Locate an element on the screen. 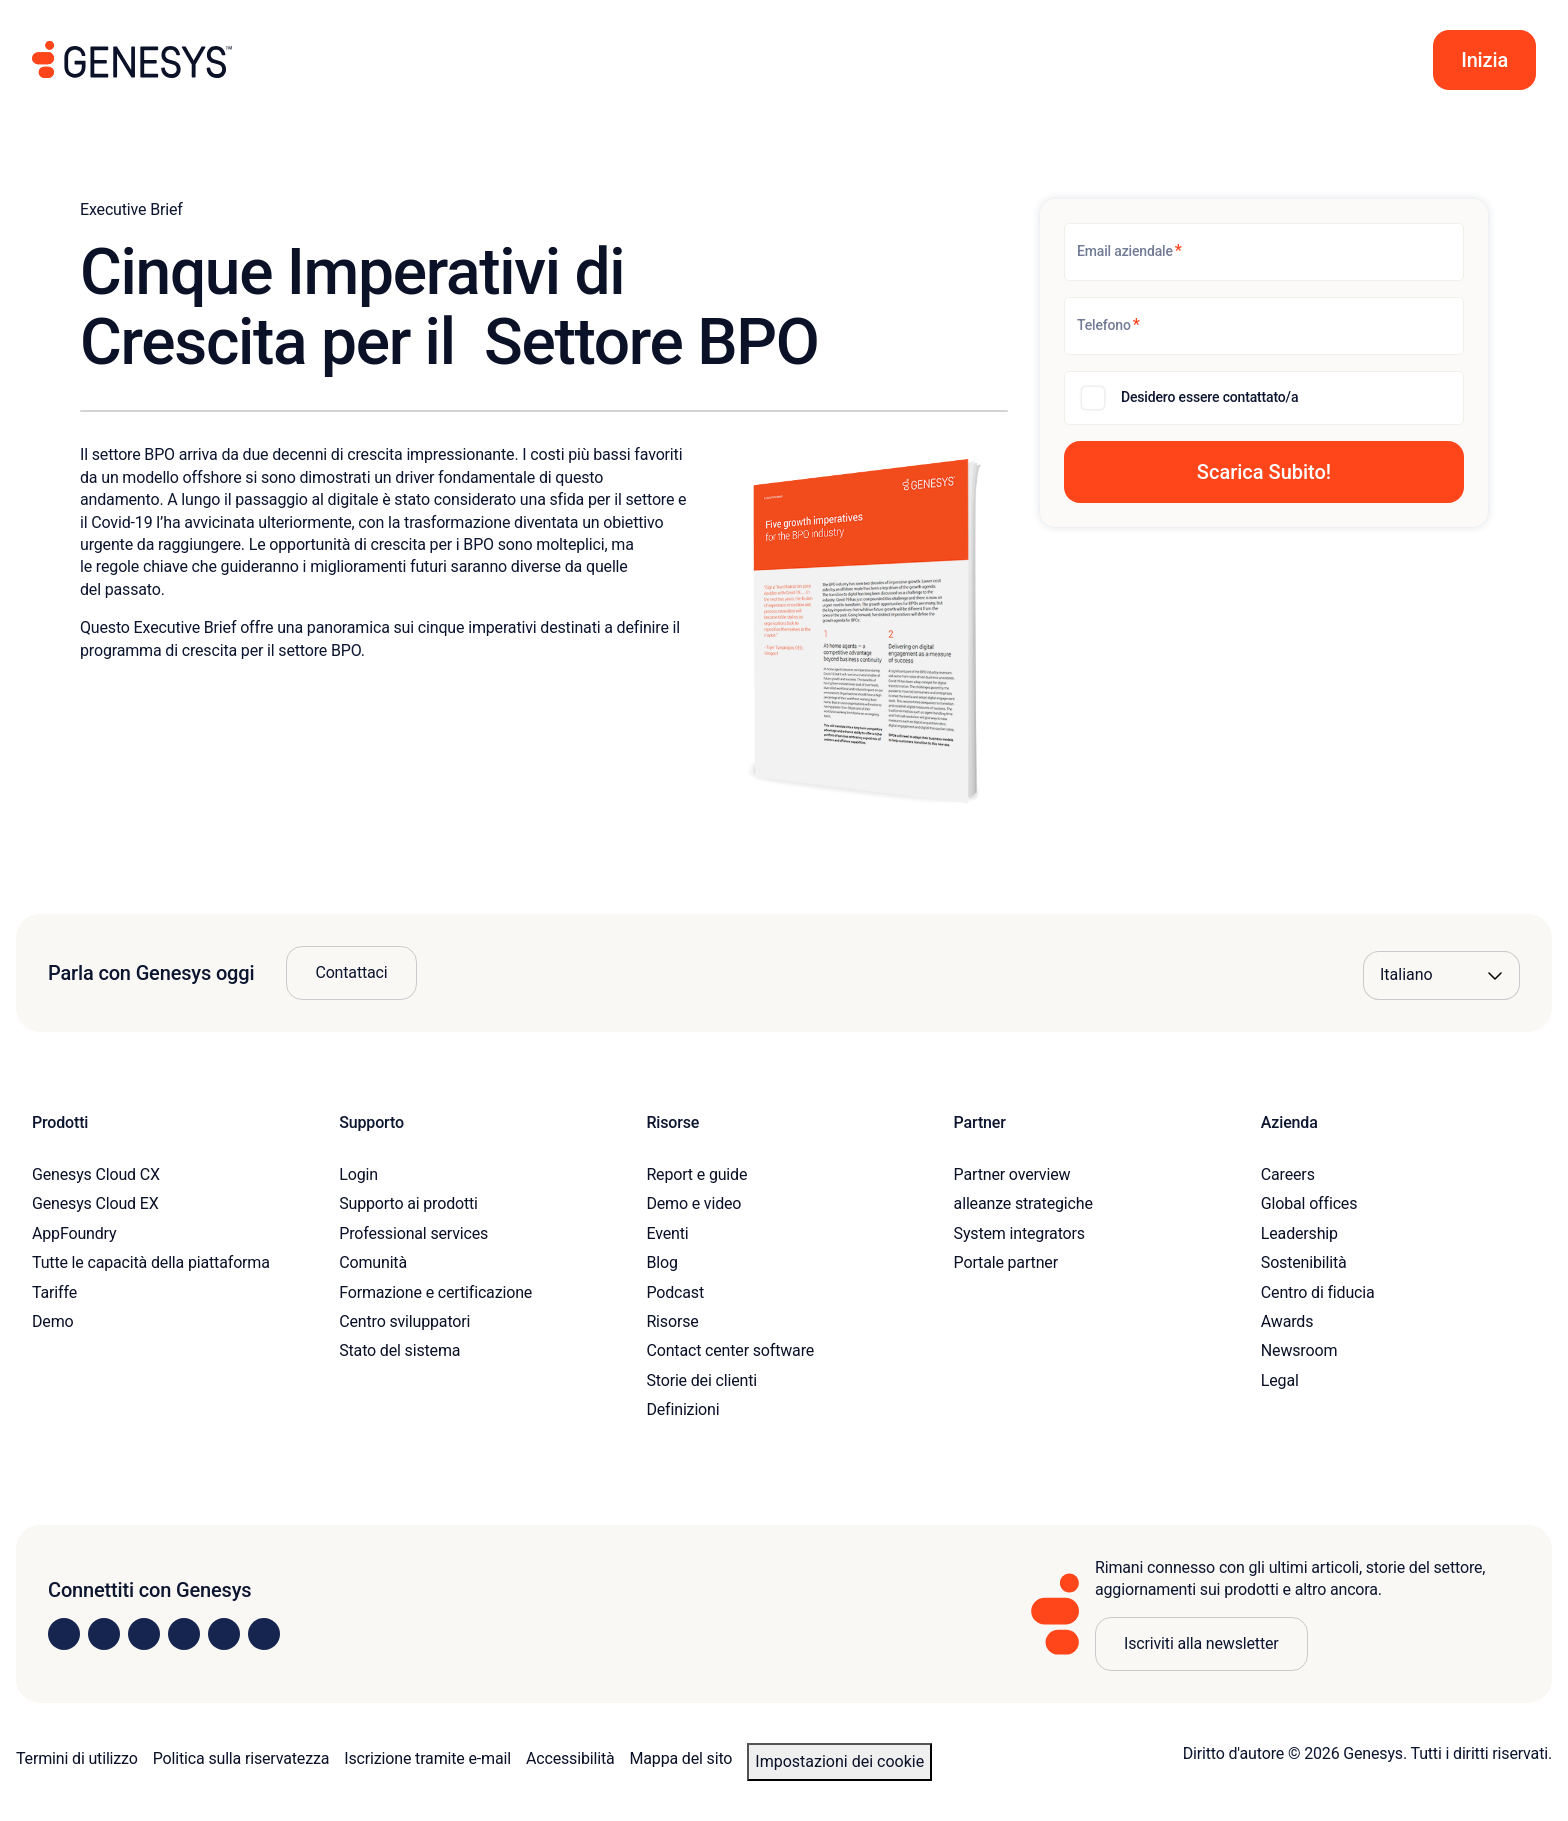  Iscriviti alla newsletter is located at coordinates (1201, 1643).